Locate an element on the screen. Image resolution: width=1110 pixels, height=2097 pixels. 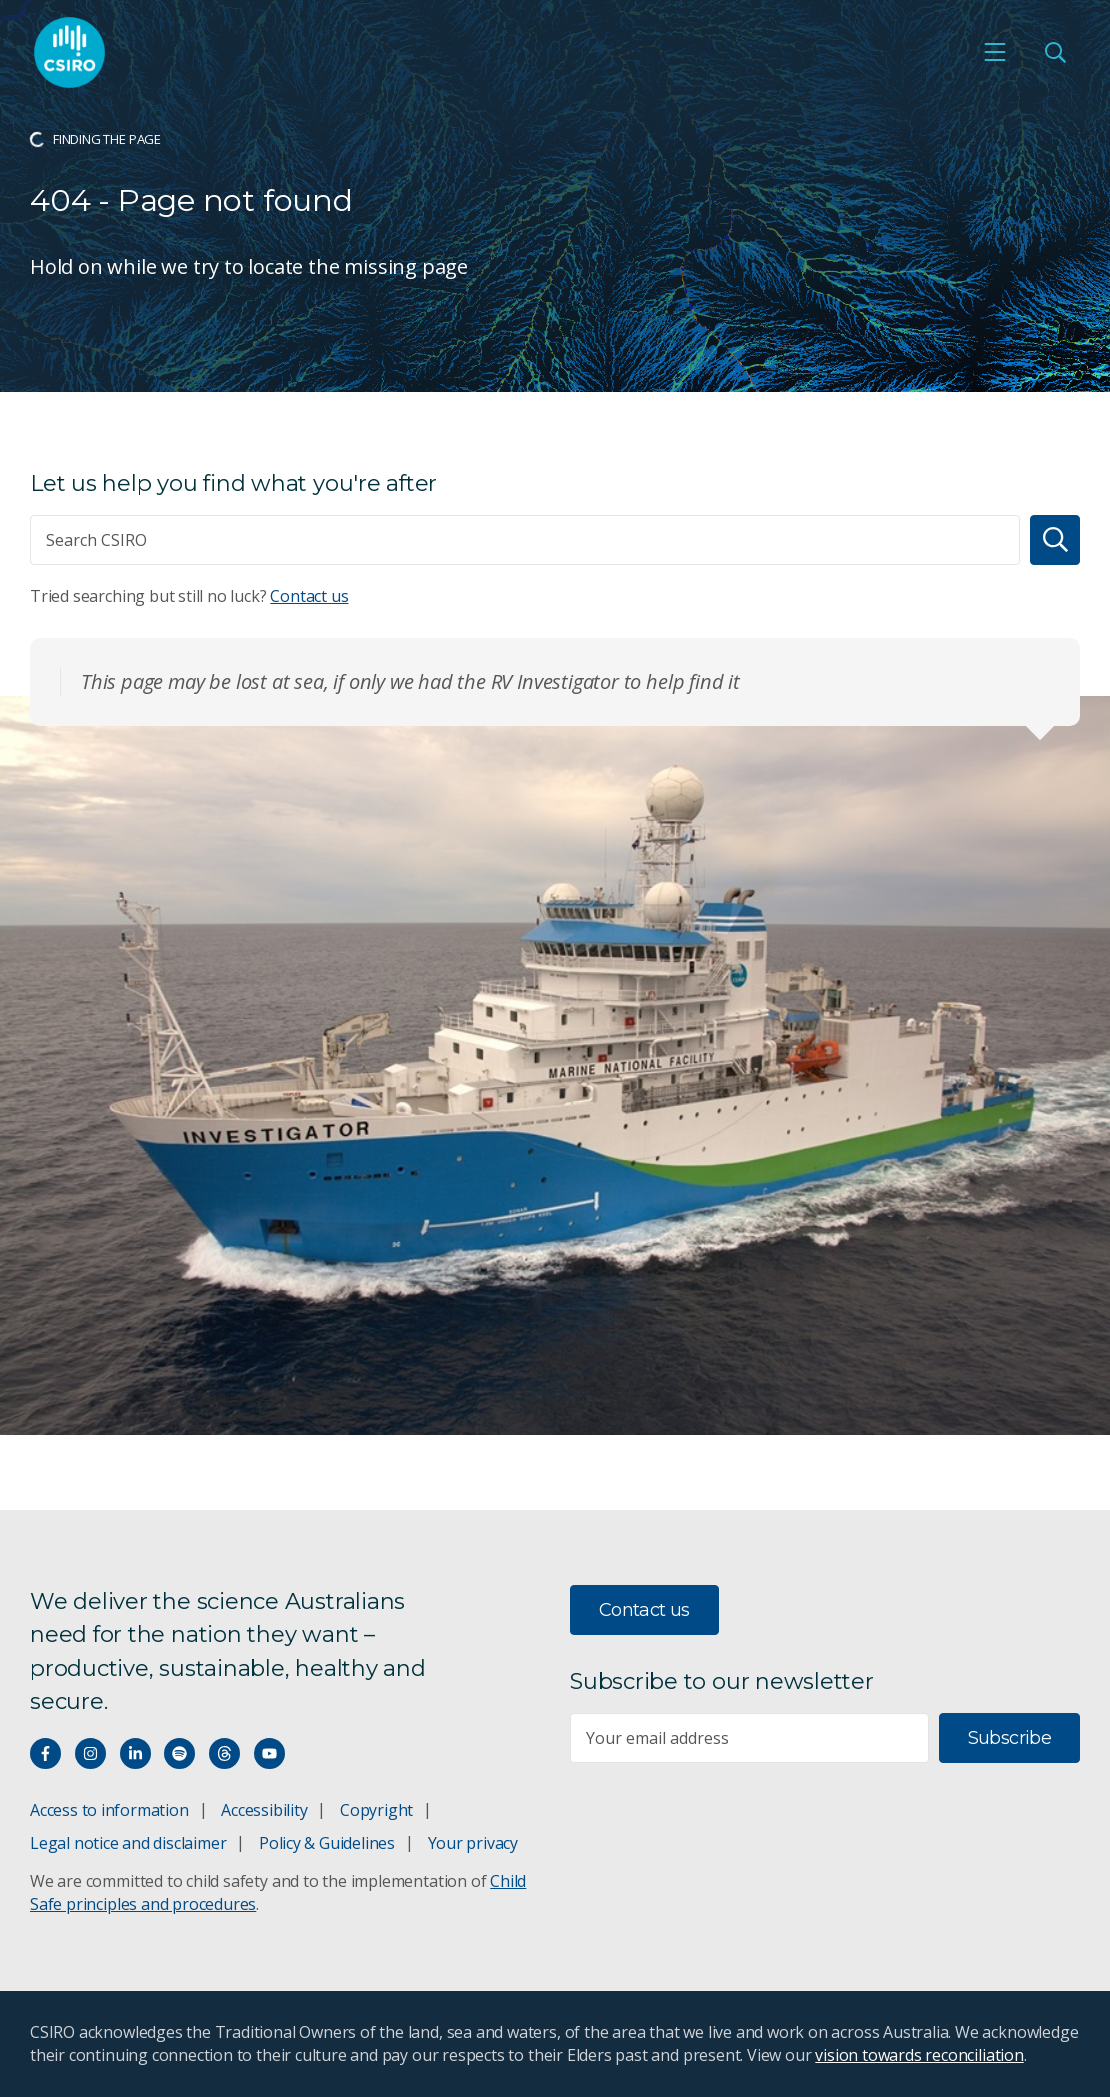
[Hear our our Spotify playlists] is located at coordinates (179, 1753).